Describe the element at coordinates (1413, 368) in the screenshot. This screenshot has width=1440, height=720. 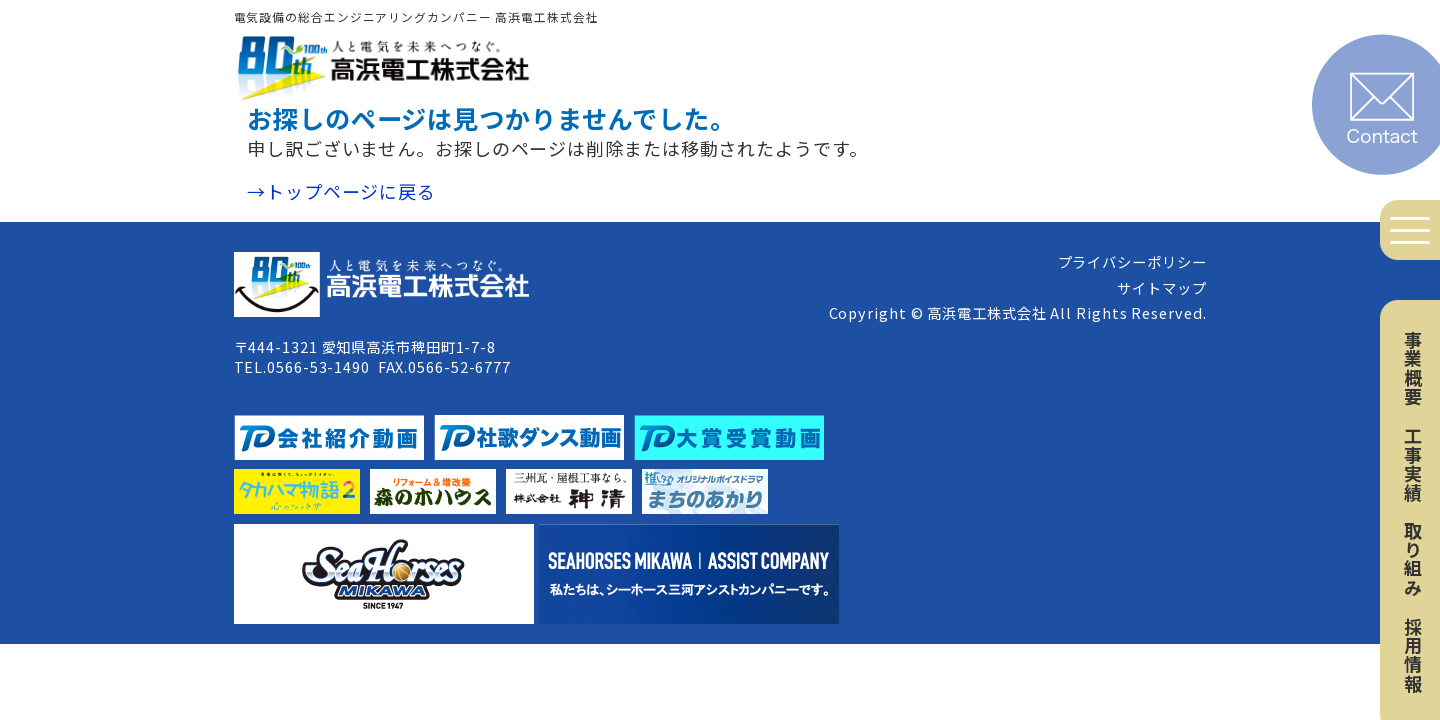
I see `事業概要` at that location.